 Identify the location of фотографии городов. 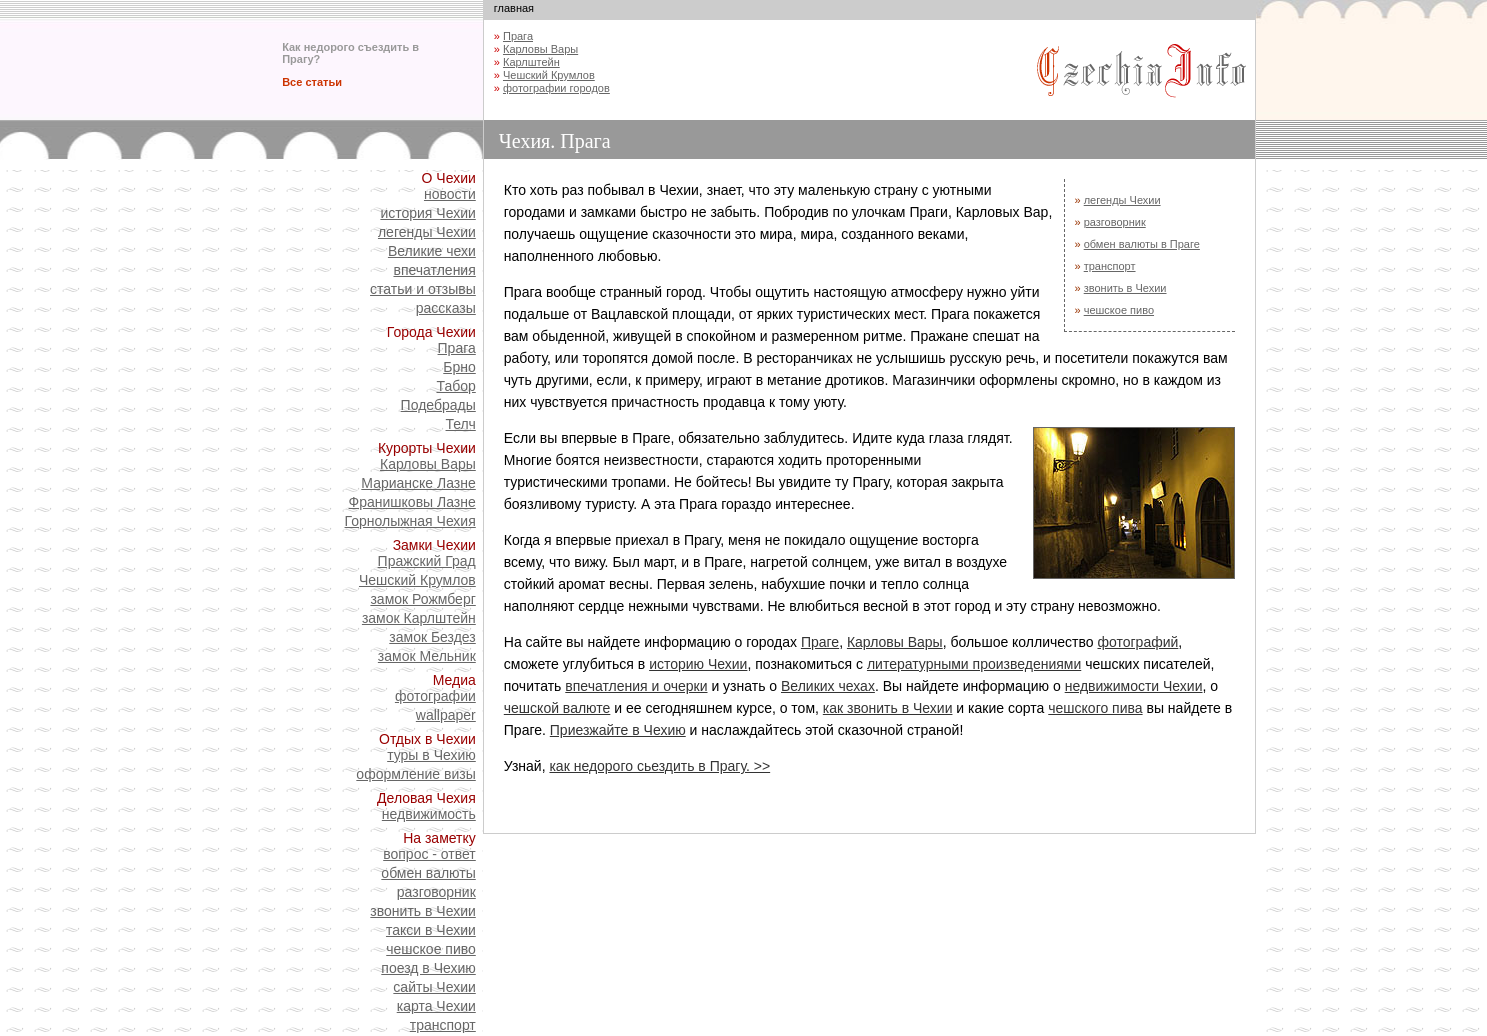
(556, 88).